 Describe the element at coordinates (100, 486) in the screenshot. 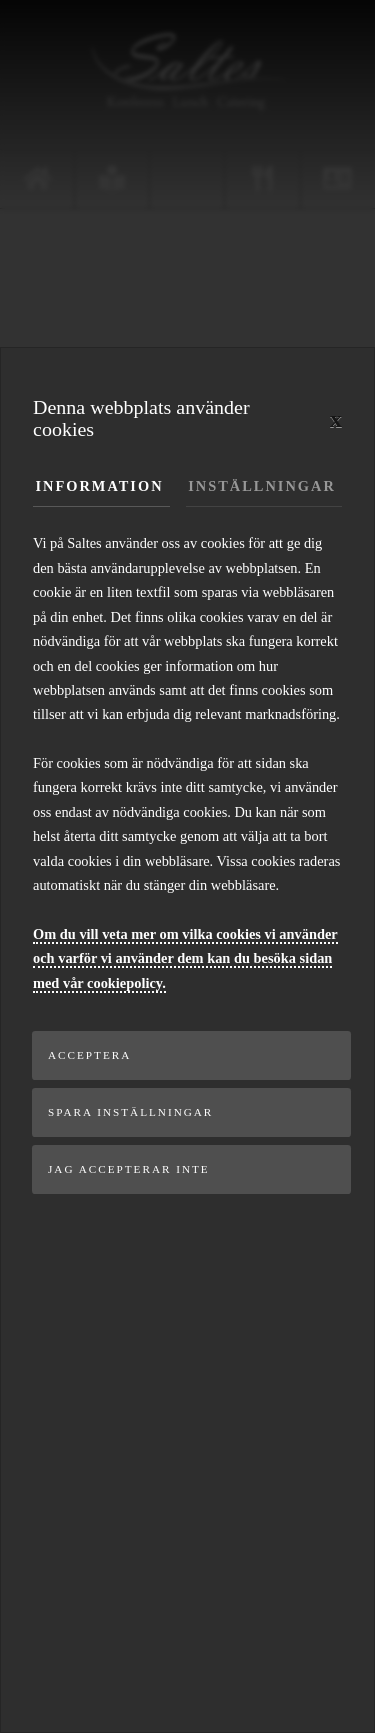

I see `Information [tab]` at that location.